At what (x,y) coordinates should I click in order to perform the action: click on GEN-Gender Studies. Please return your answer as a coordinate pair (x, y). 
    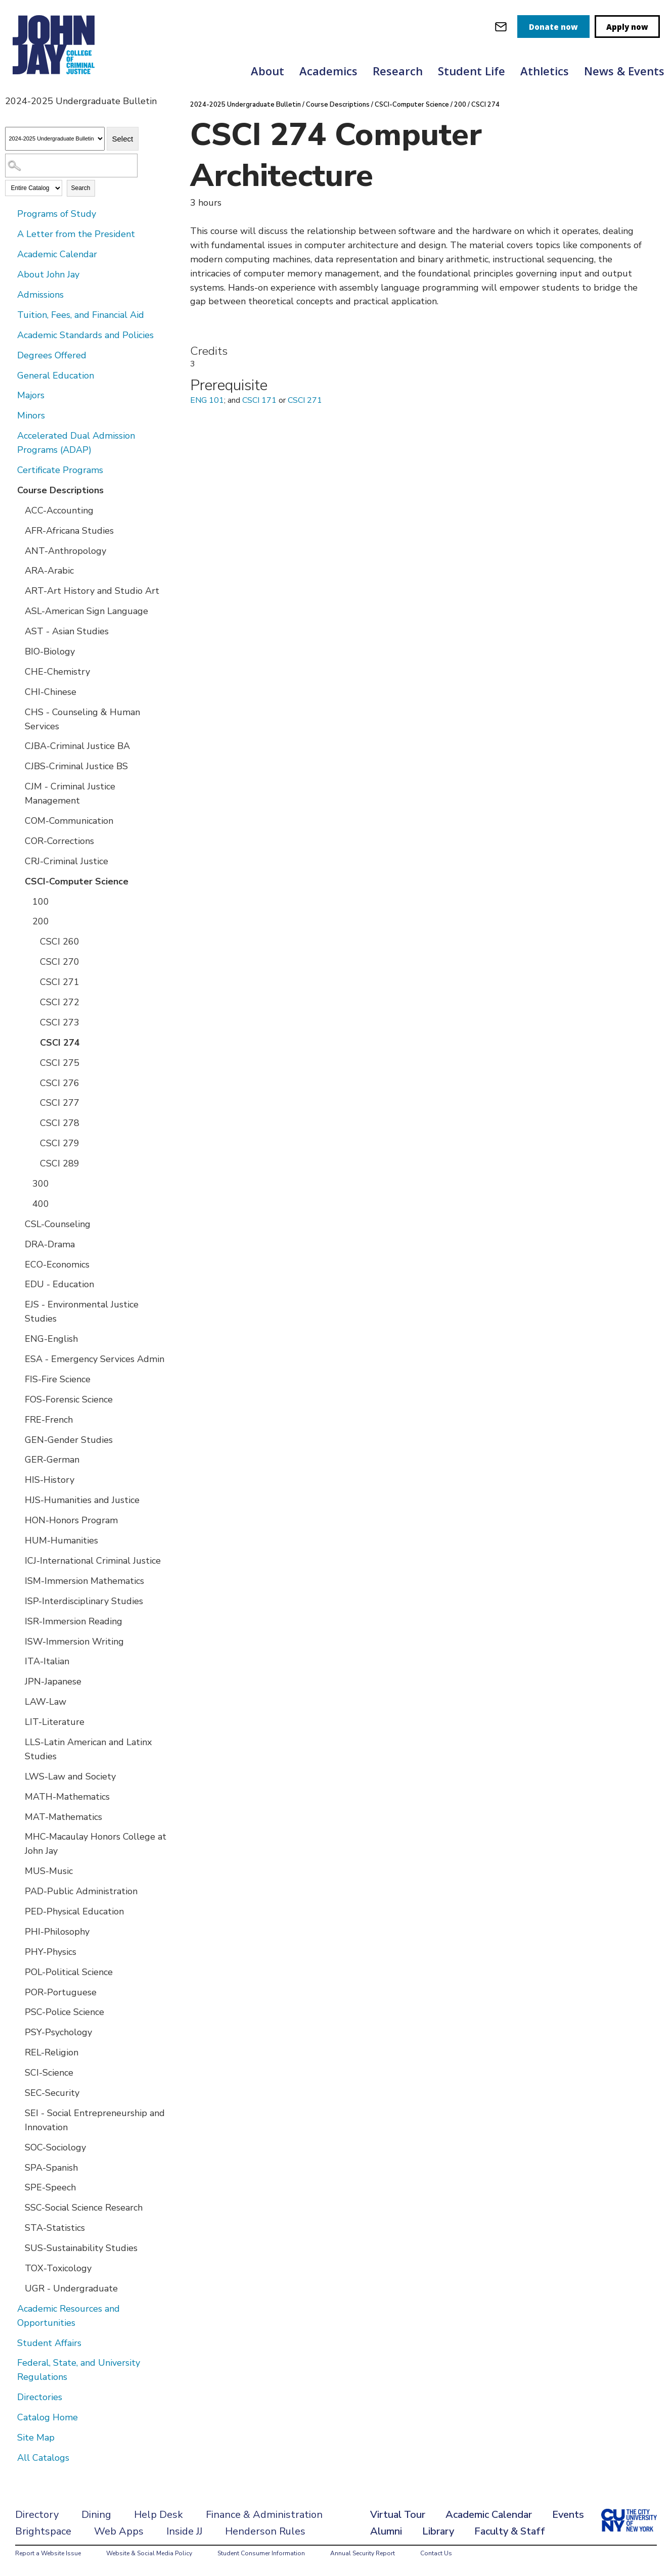
    Looking at the image, I should click on (69, 1440).